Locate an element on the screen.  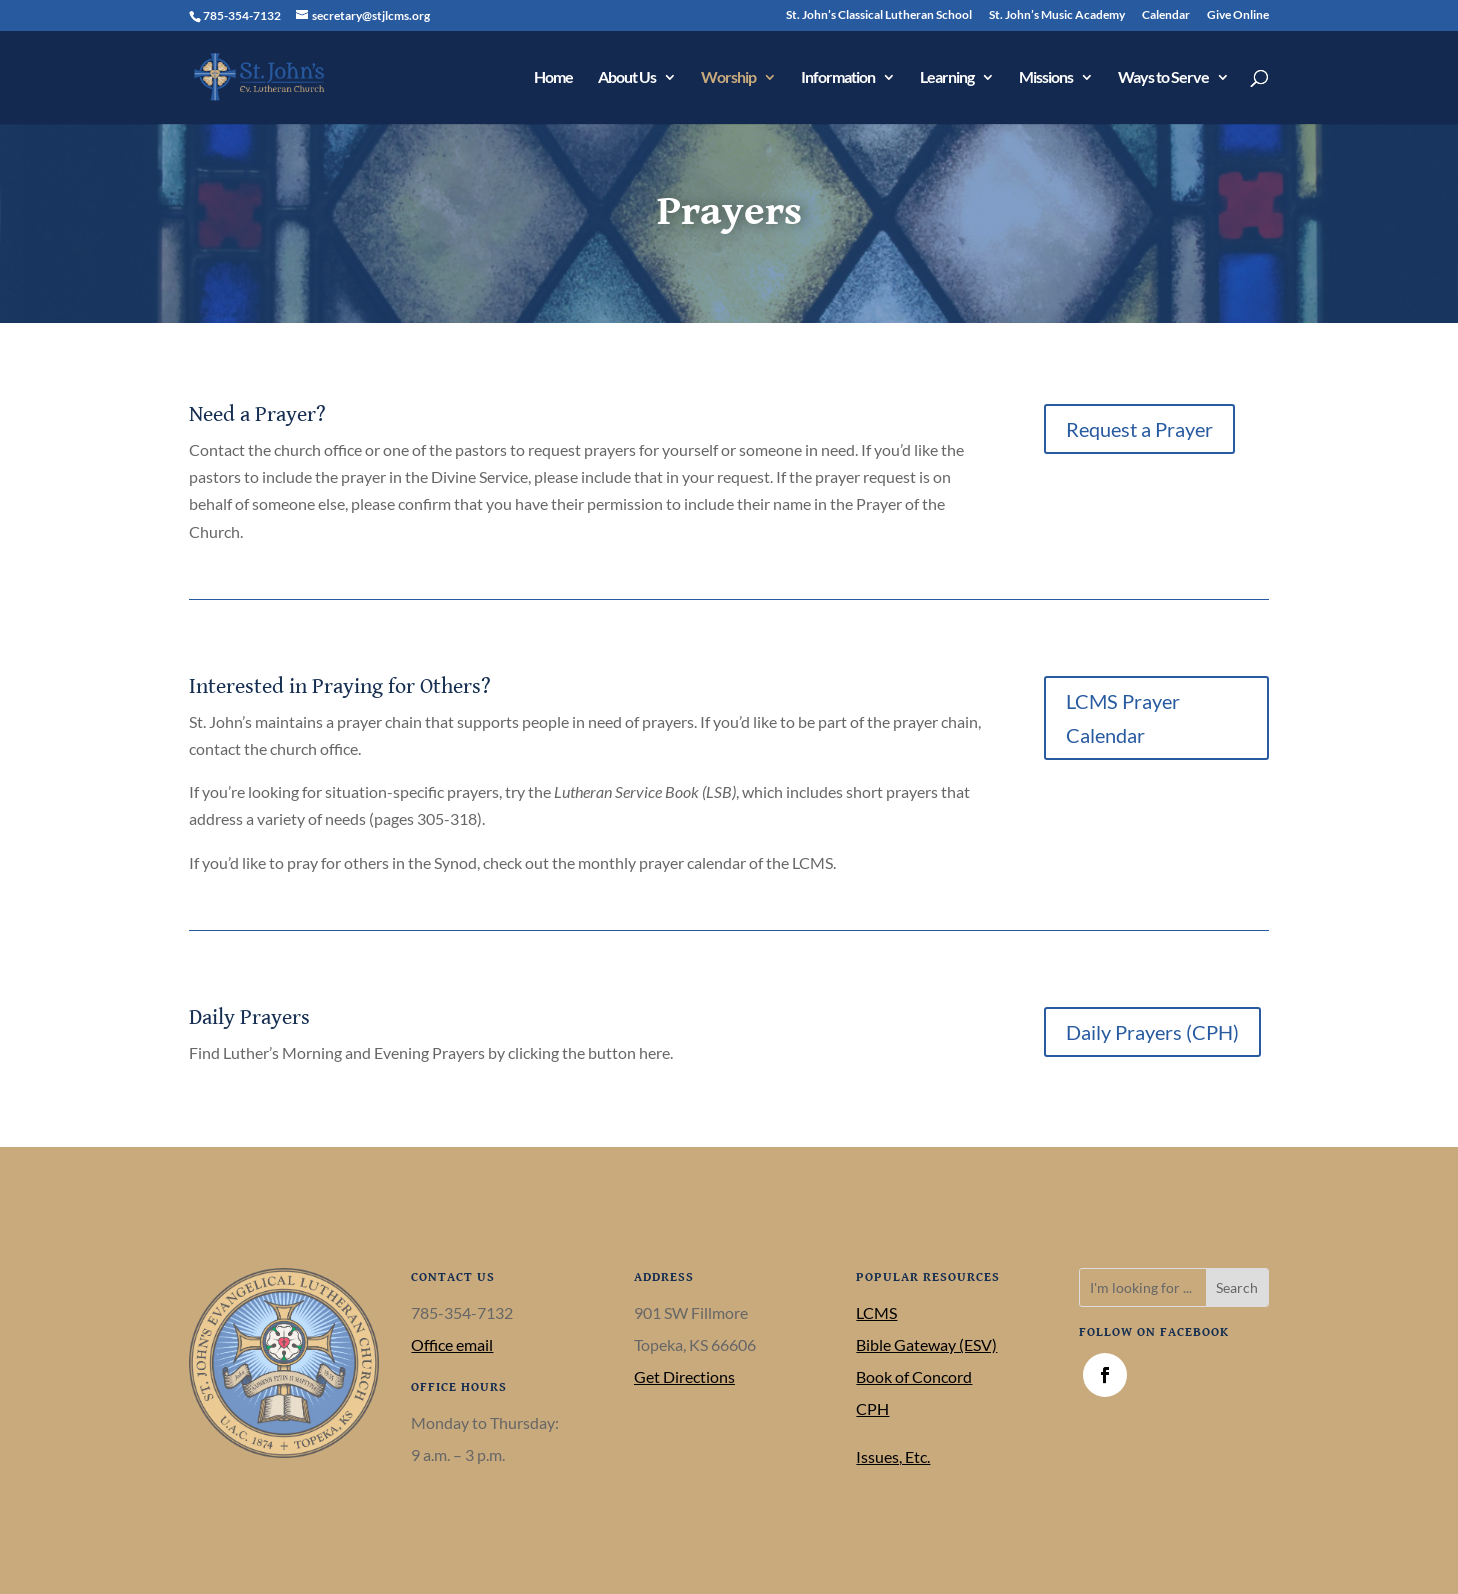
Request a Prayer is located at coordinates (1139, 429).